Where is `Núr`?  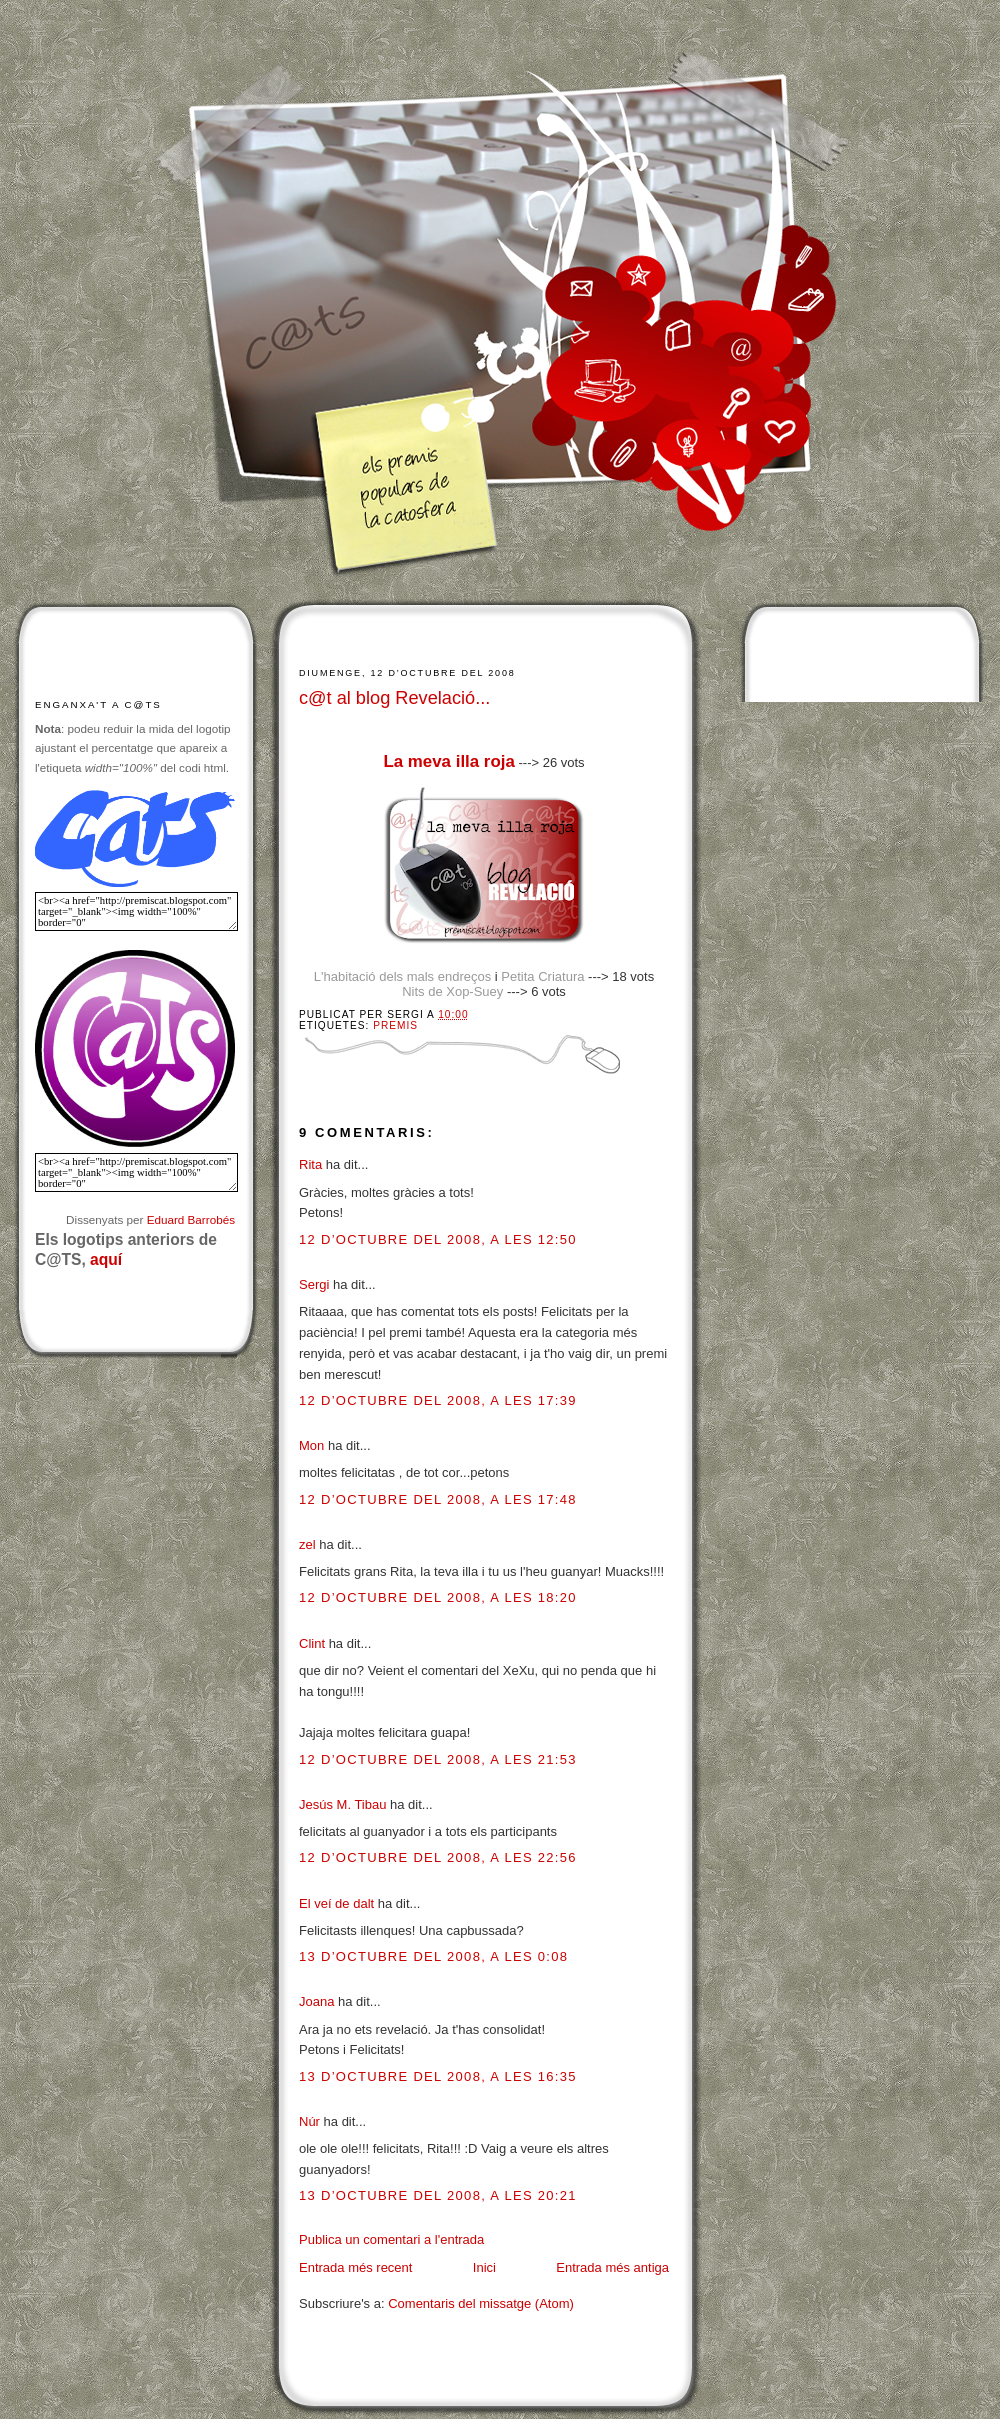
Núr is located at coordinates (309, 2121).